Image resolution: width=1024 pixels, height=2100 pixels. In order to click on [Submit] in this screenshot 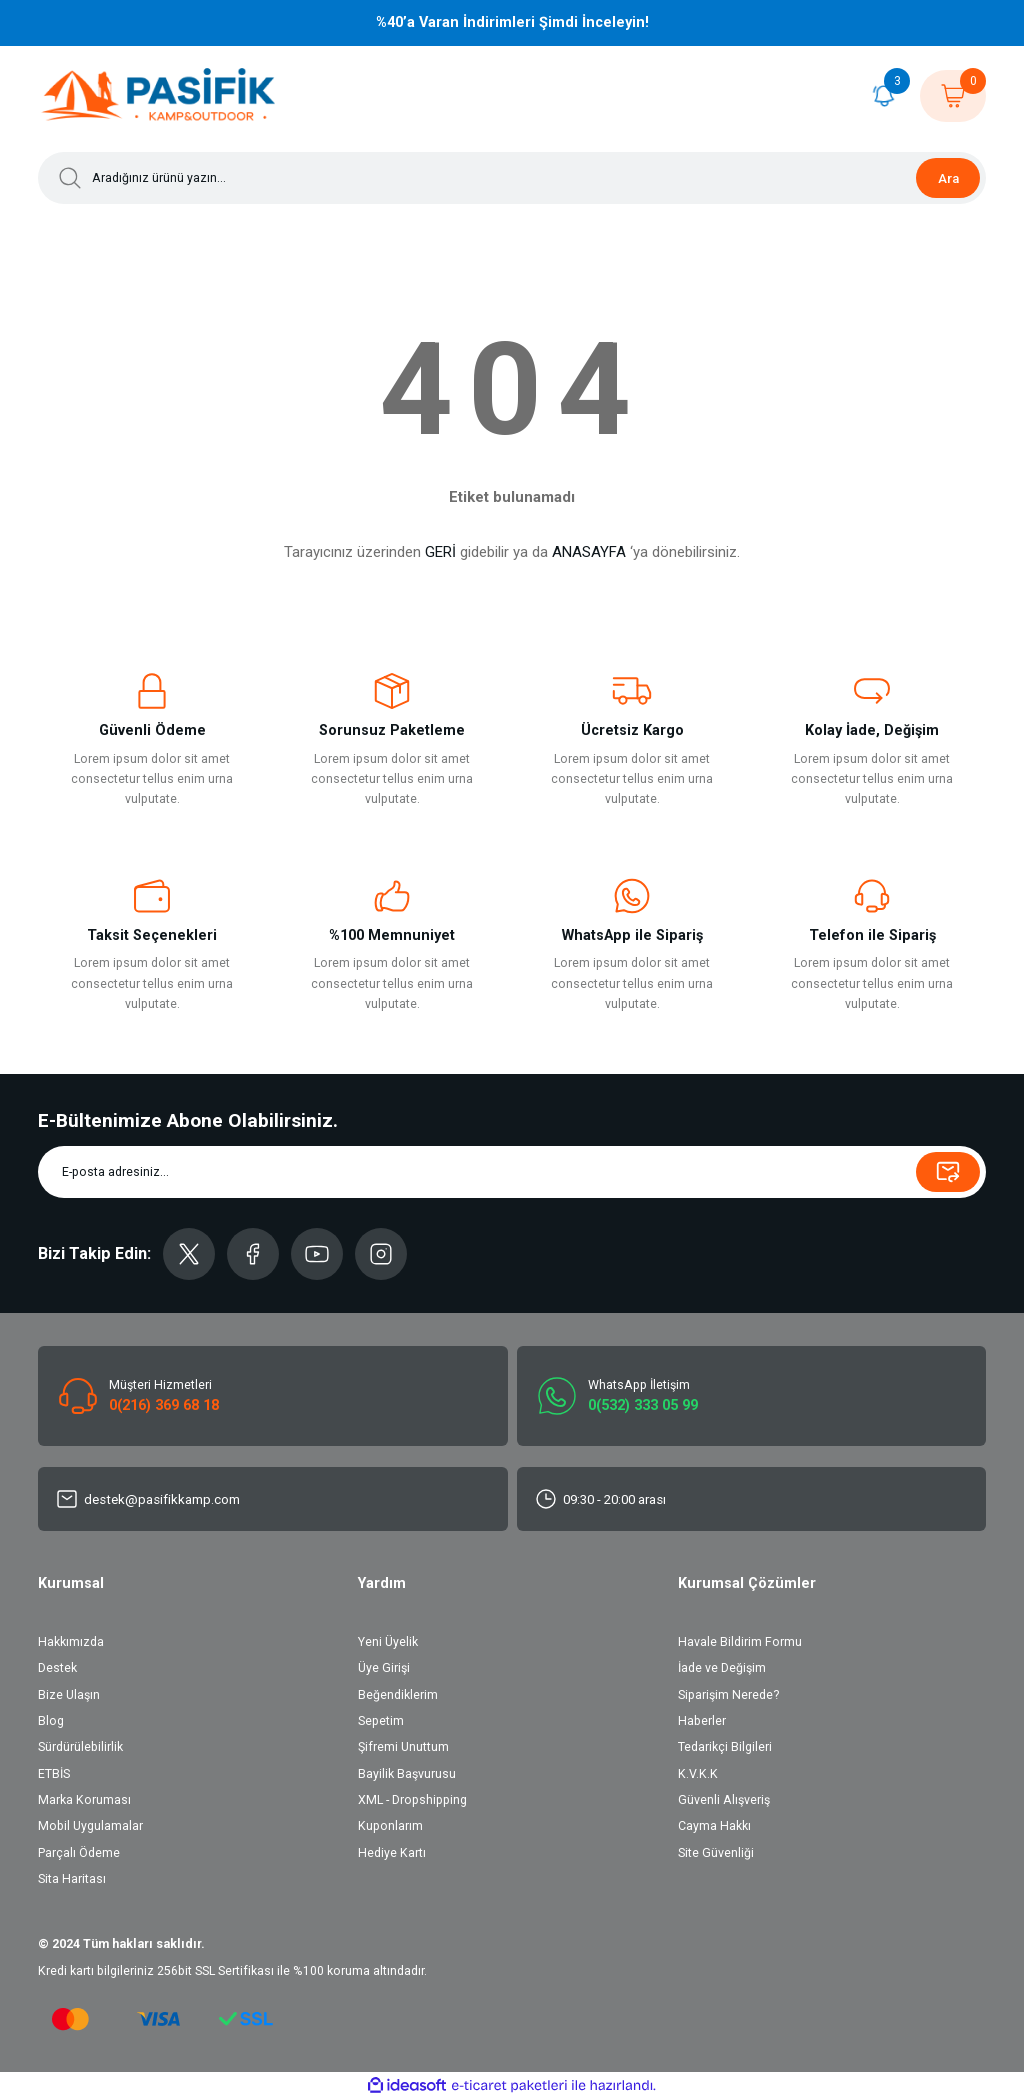, I will do `click(948, 1172)`.